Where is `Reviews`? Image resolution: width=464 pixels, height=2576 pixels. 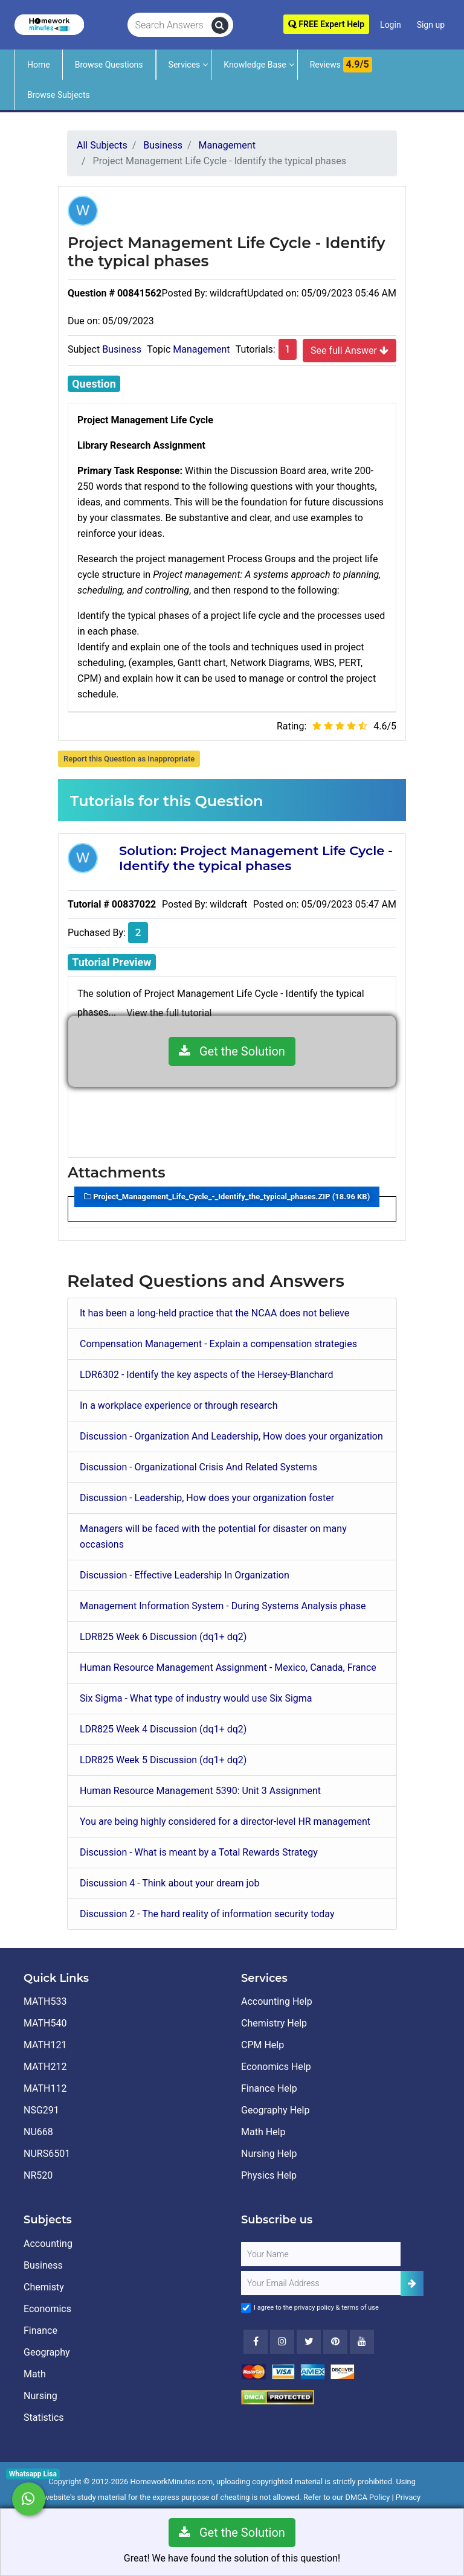 Reviews is located at coordinates (341, 64).